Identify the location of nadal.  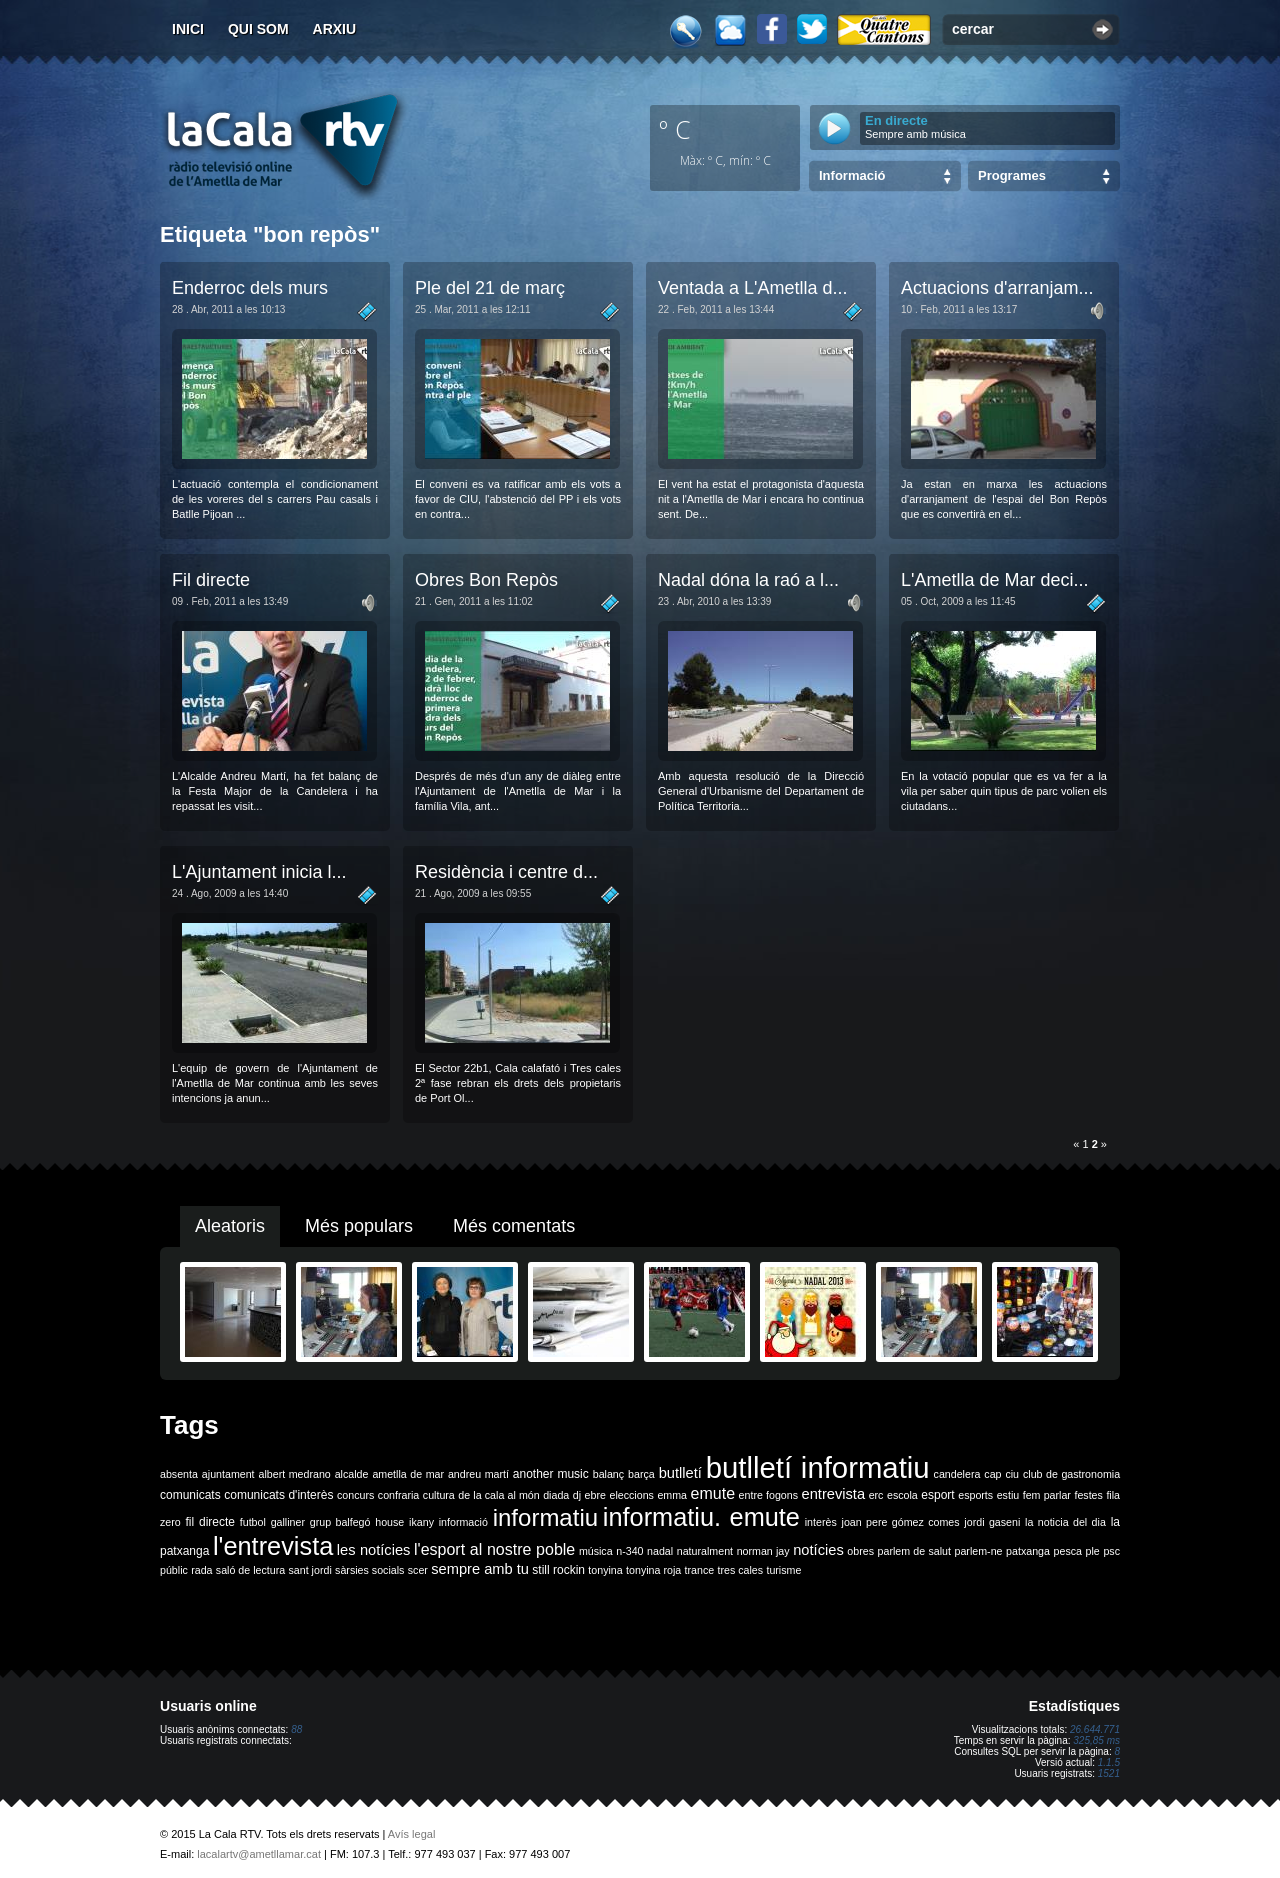
(660, 1551).